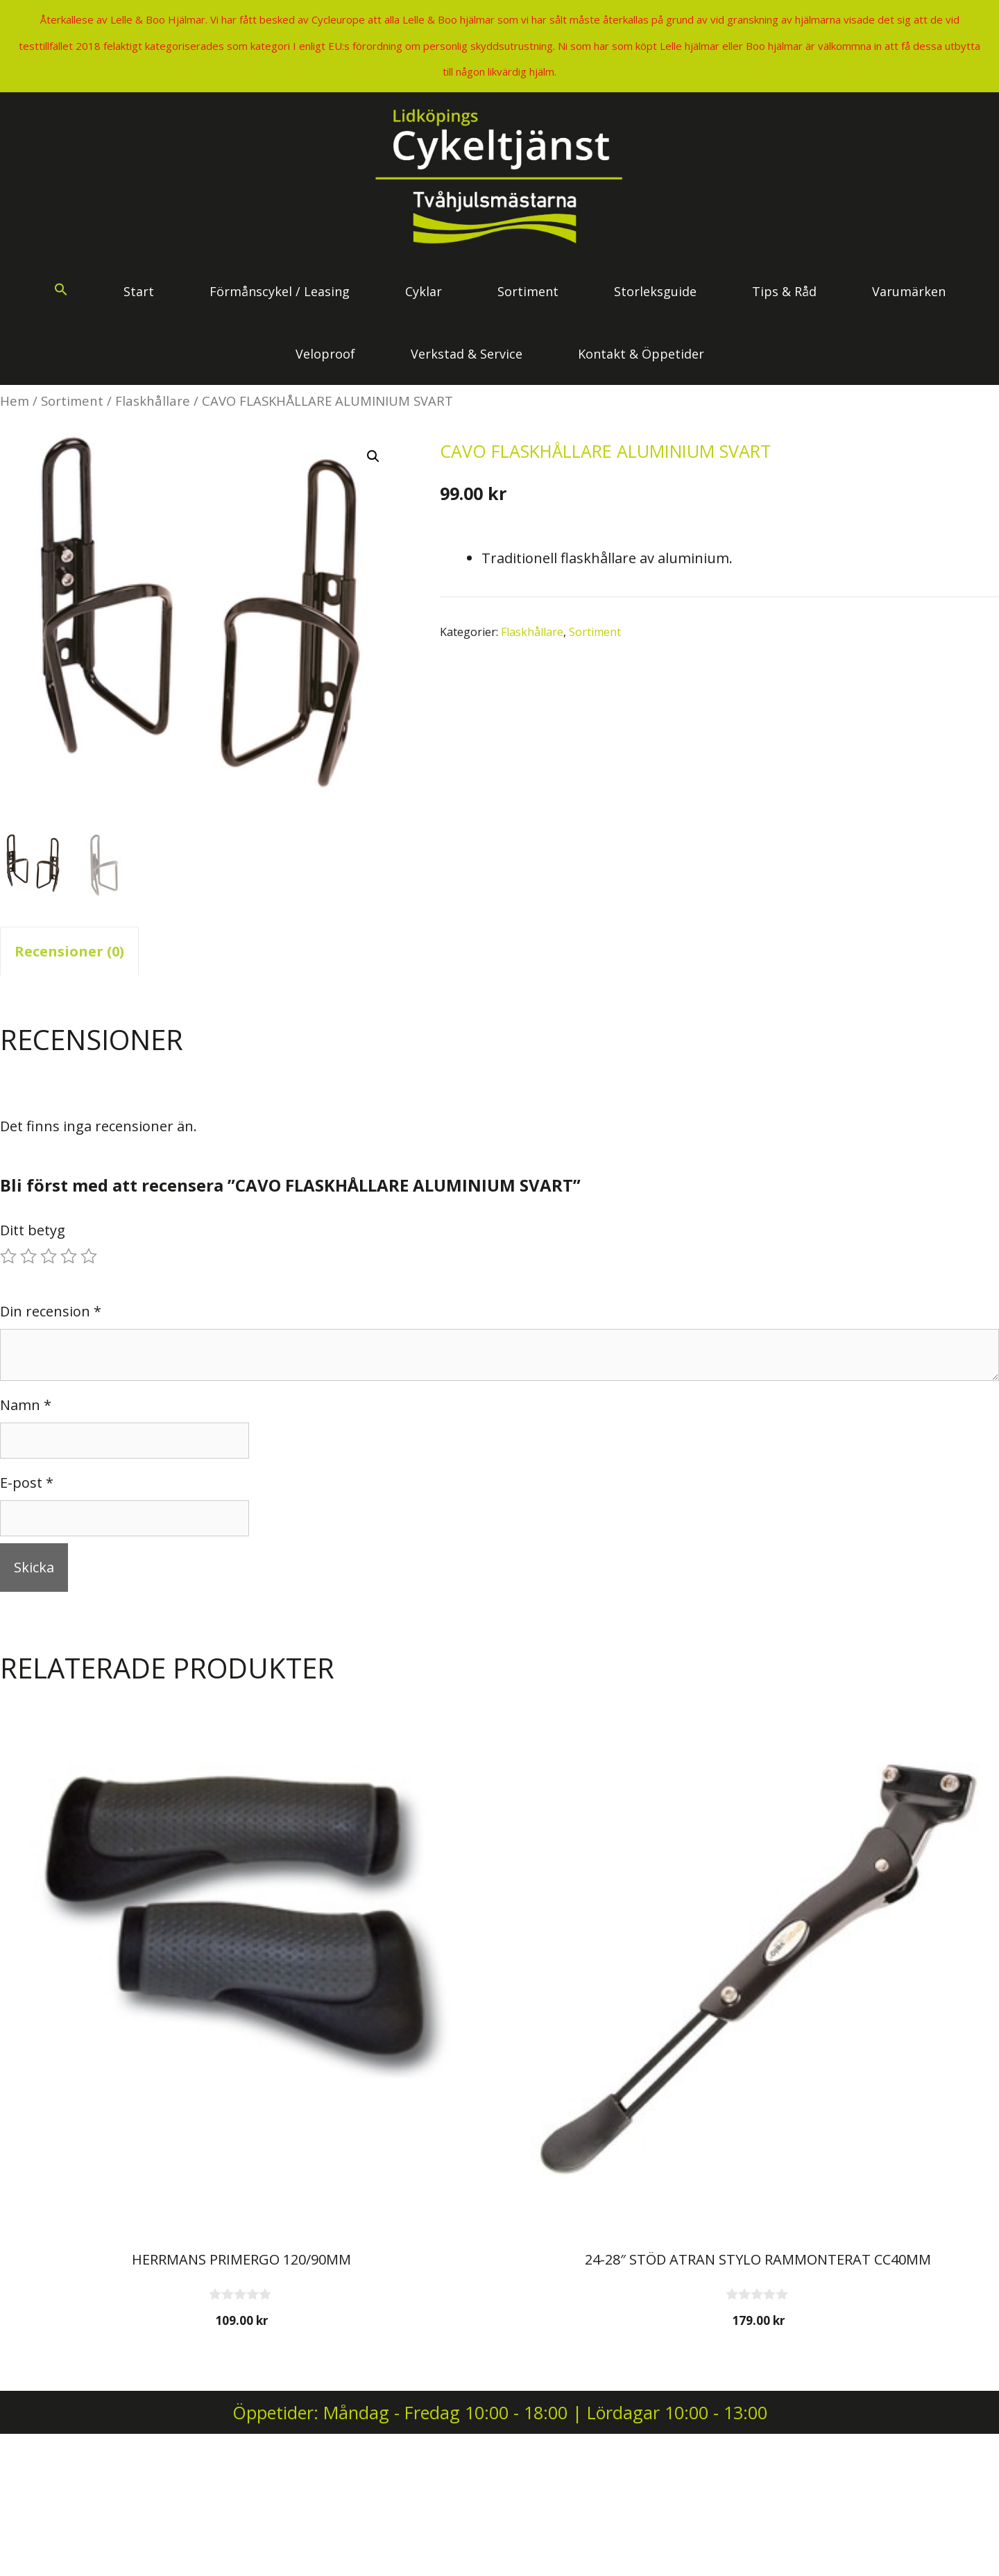  What do you see at coordinates (909, 291) in the screenshot?
I see `Varumärken` at bounding box center [909, 291].